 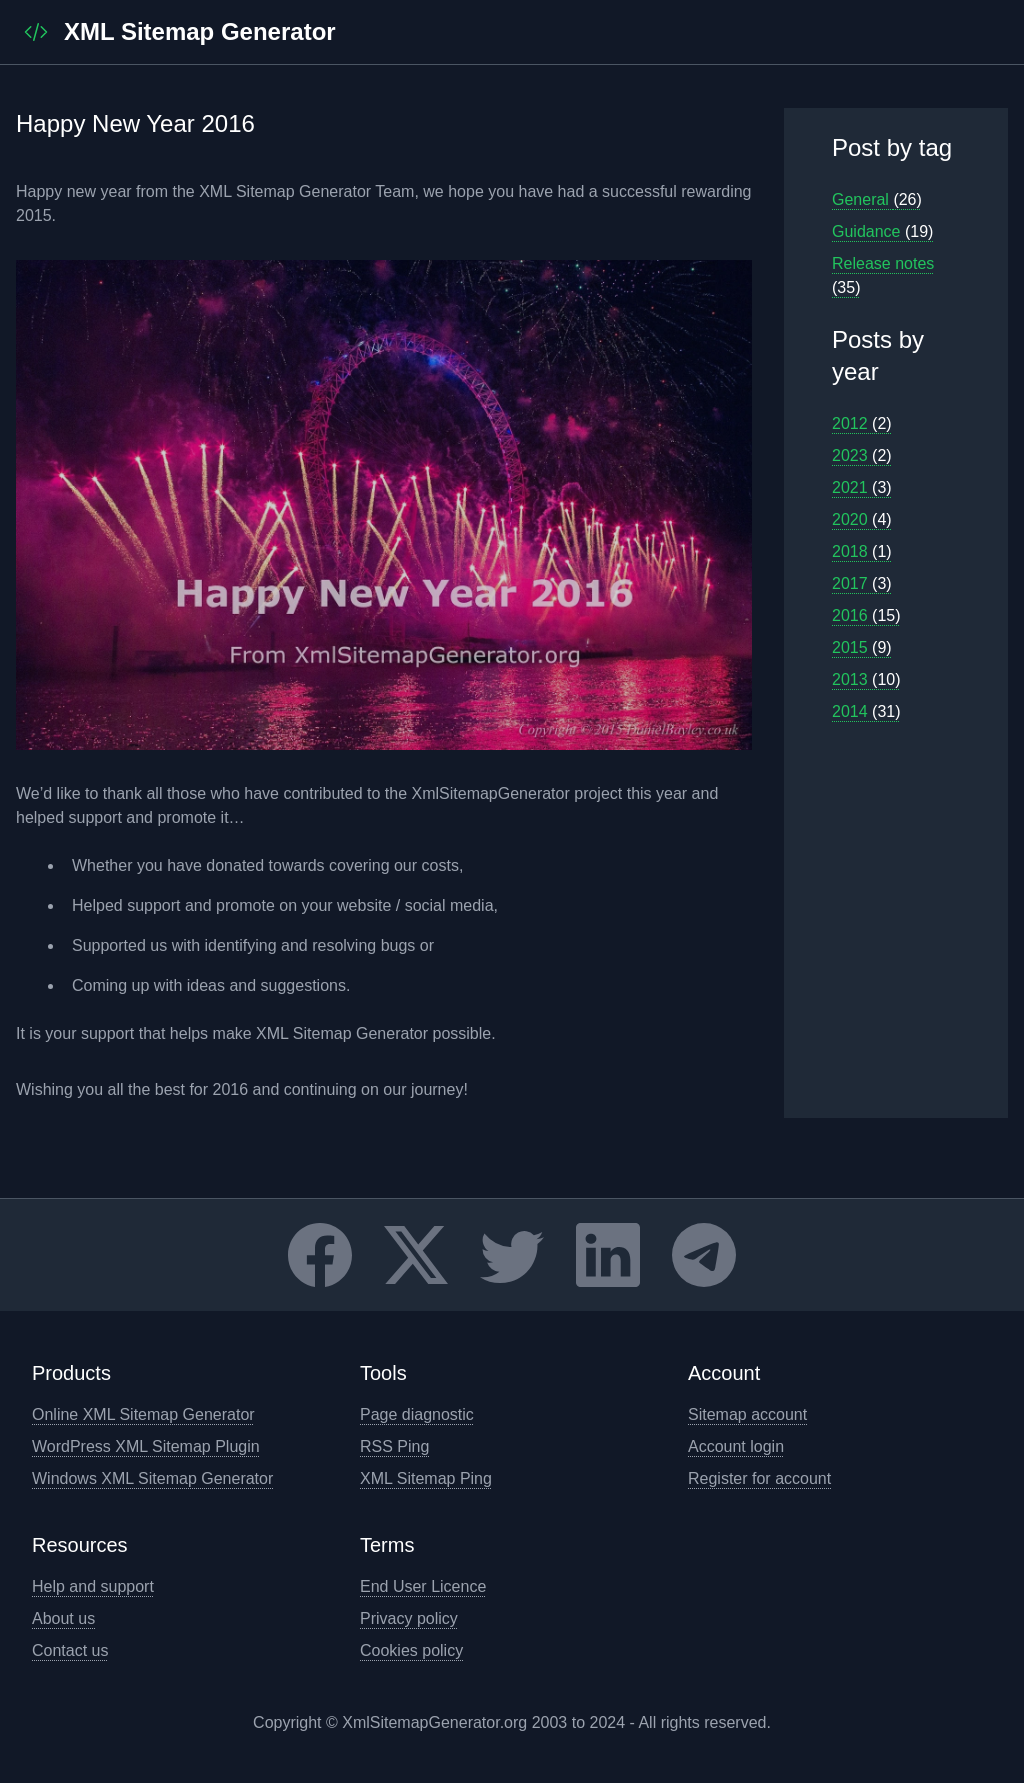 What do you see at coordinates (152, 1478) in the screenshot?
I see `Windows XML Sitemap Generator` at bounding box center [152, 1478].